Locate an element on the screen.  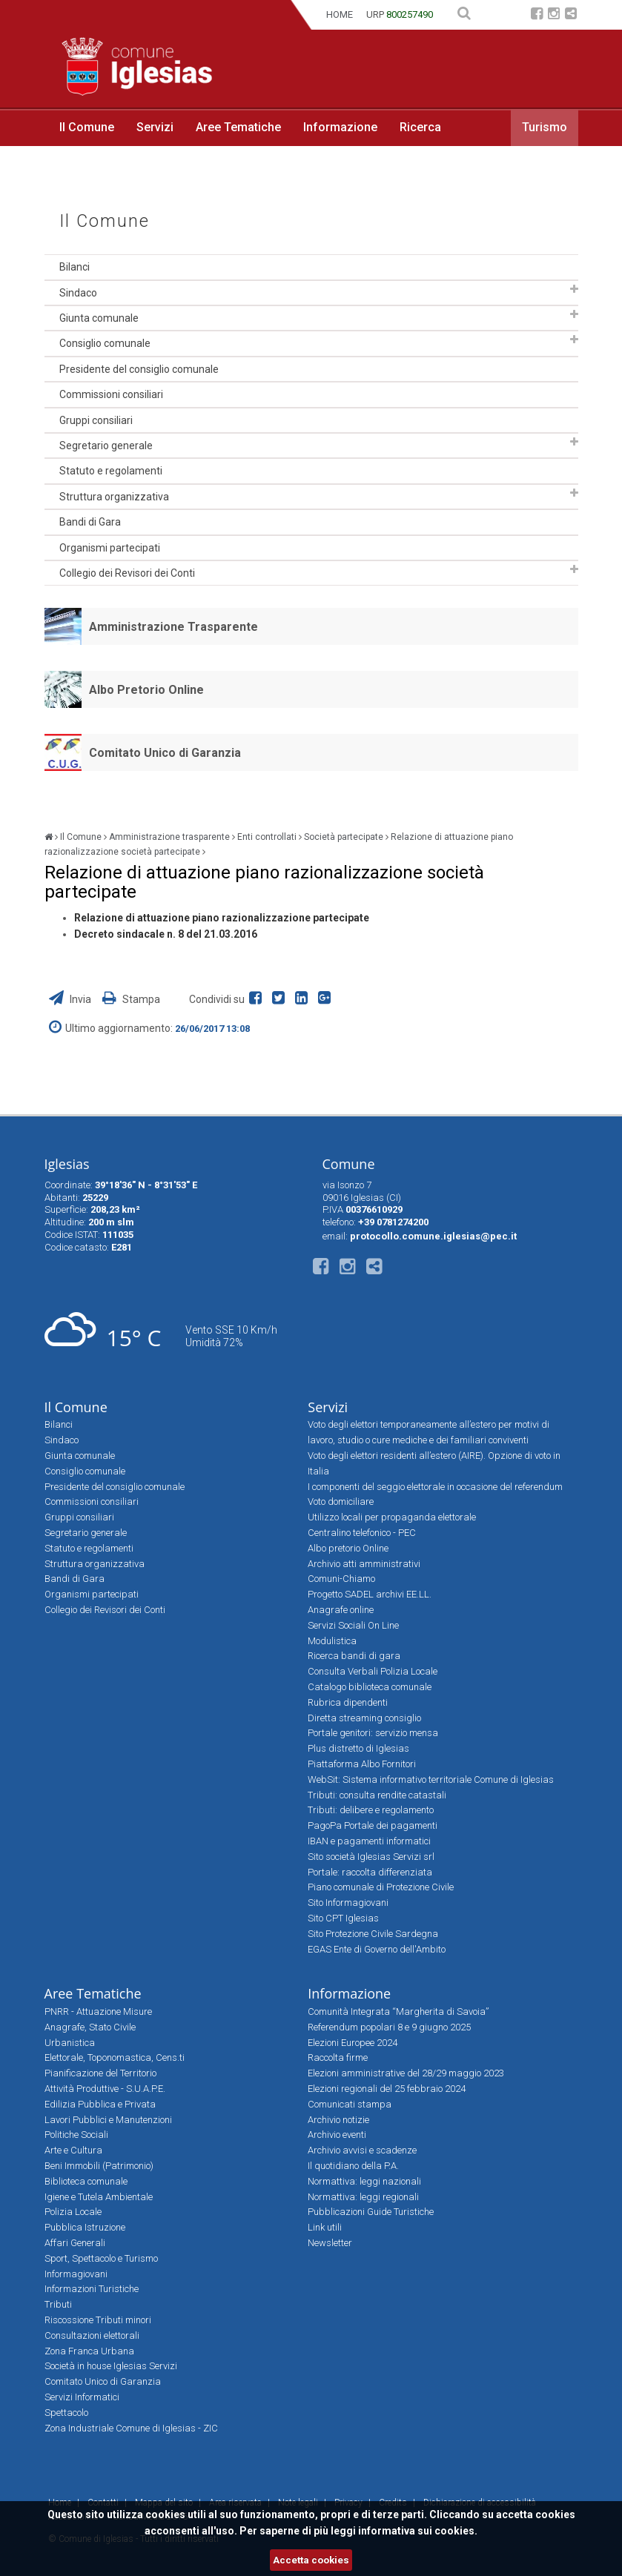
Tributi: delibere e regolamento is located at coordinates (371, 1809).